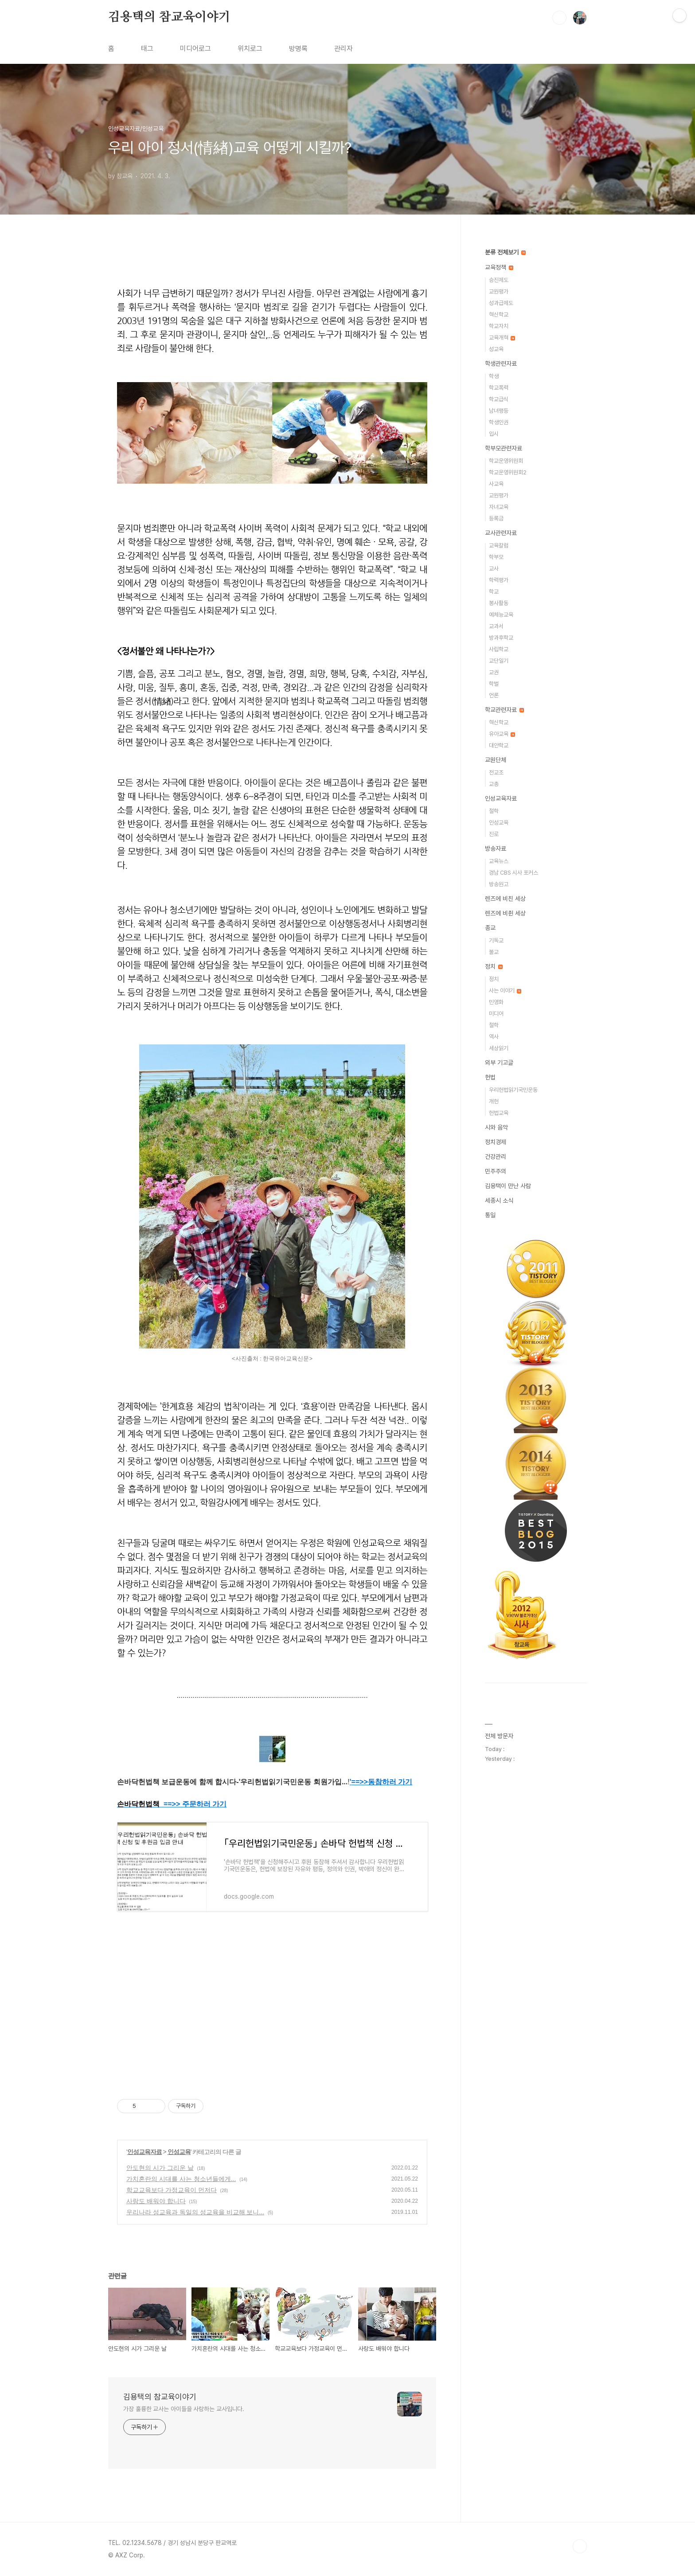 This screenshot has height=2576, width=695. I want to click on 학교관련자료, so click(504, 709).